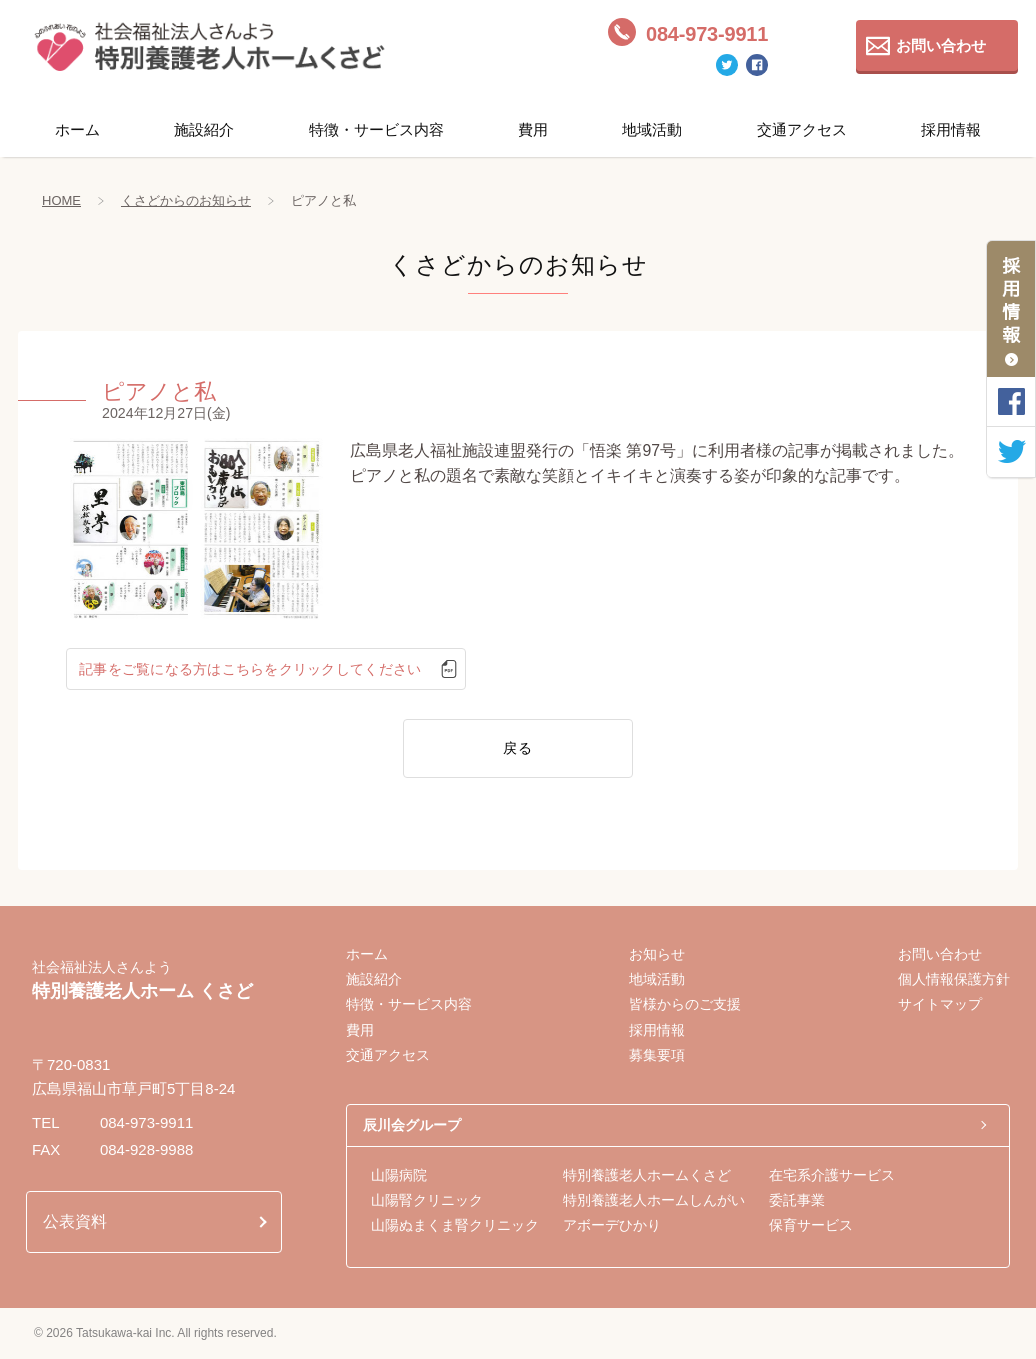  What do you see at coordinates (77, 129) in the screenshot?
I see `ホーム` at bounding box center [77, 129].